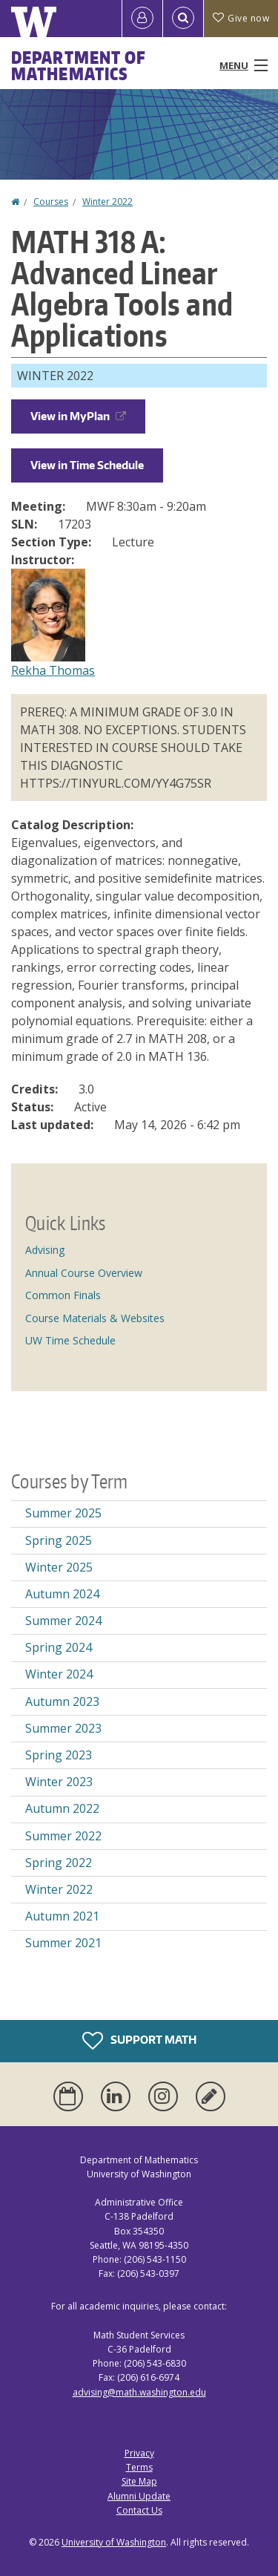 The width and height of the screenshot is (278, 2576). Describe the element at coordinates (63, 1728) in the screenshot. I see `Summer 2023` at that location.